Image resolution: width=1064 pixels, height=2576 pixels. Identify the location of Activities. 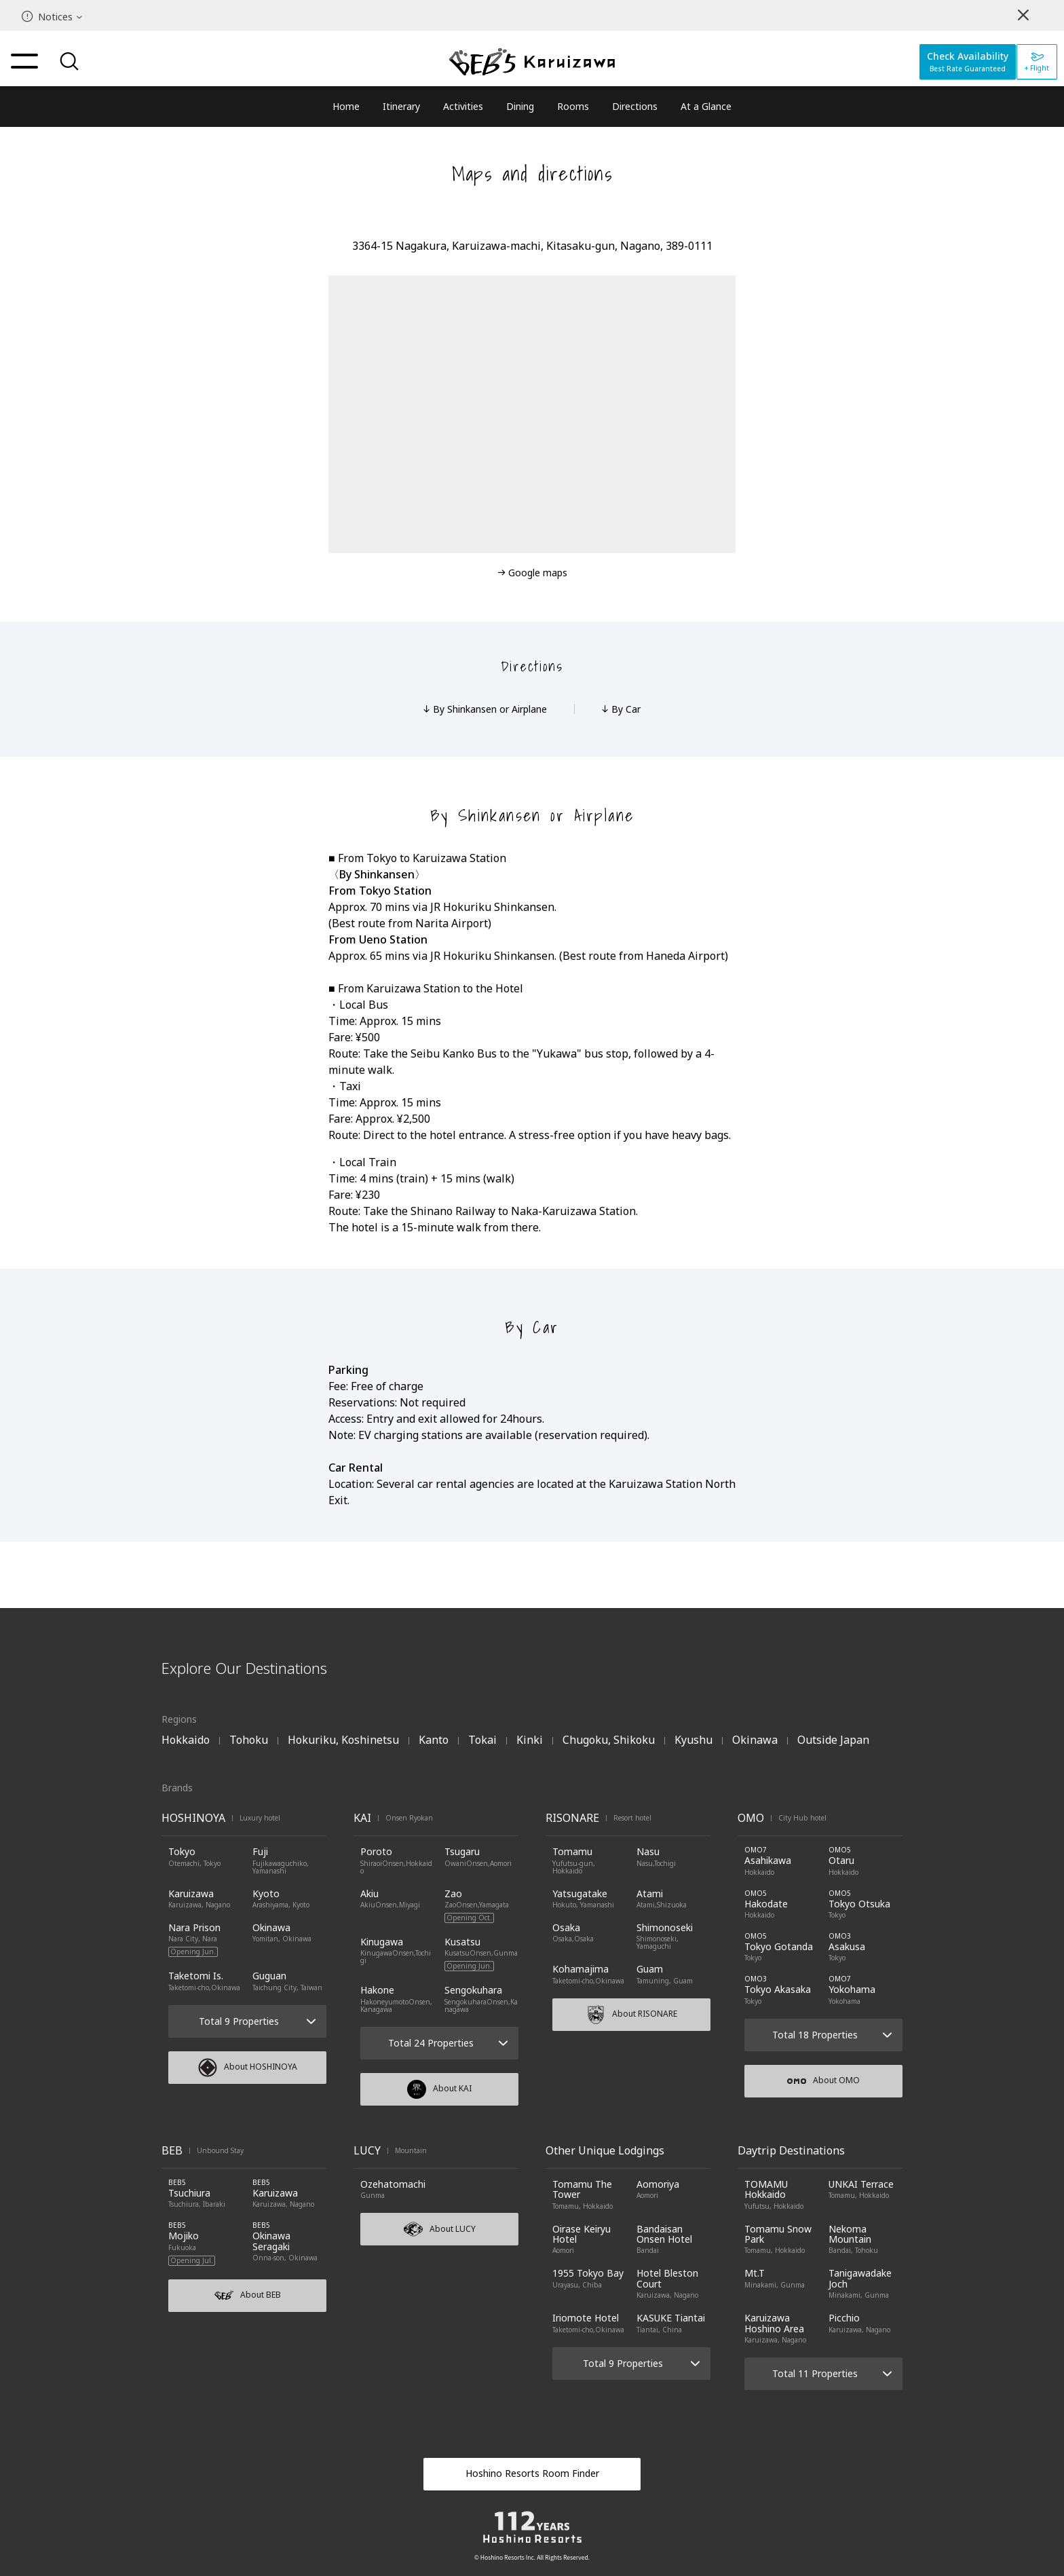
(463, 106).